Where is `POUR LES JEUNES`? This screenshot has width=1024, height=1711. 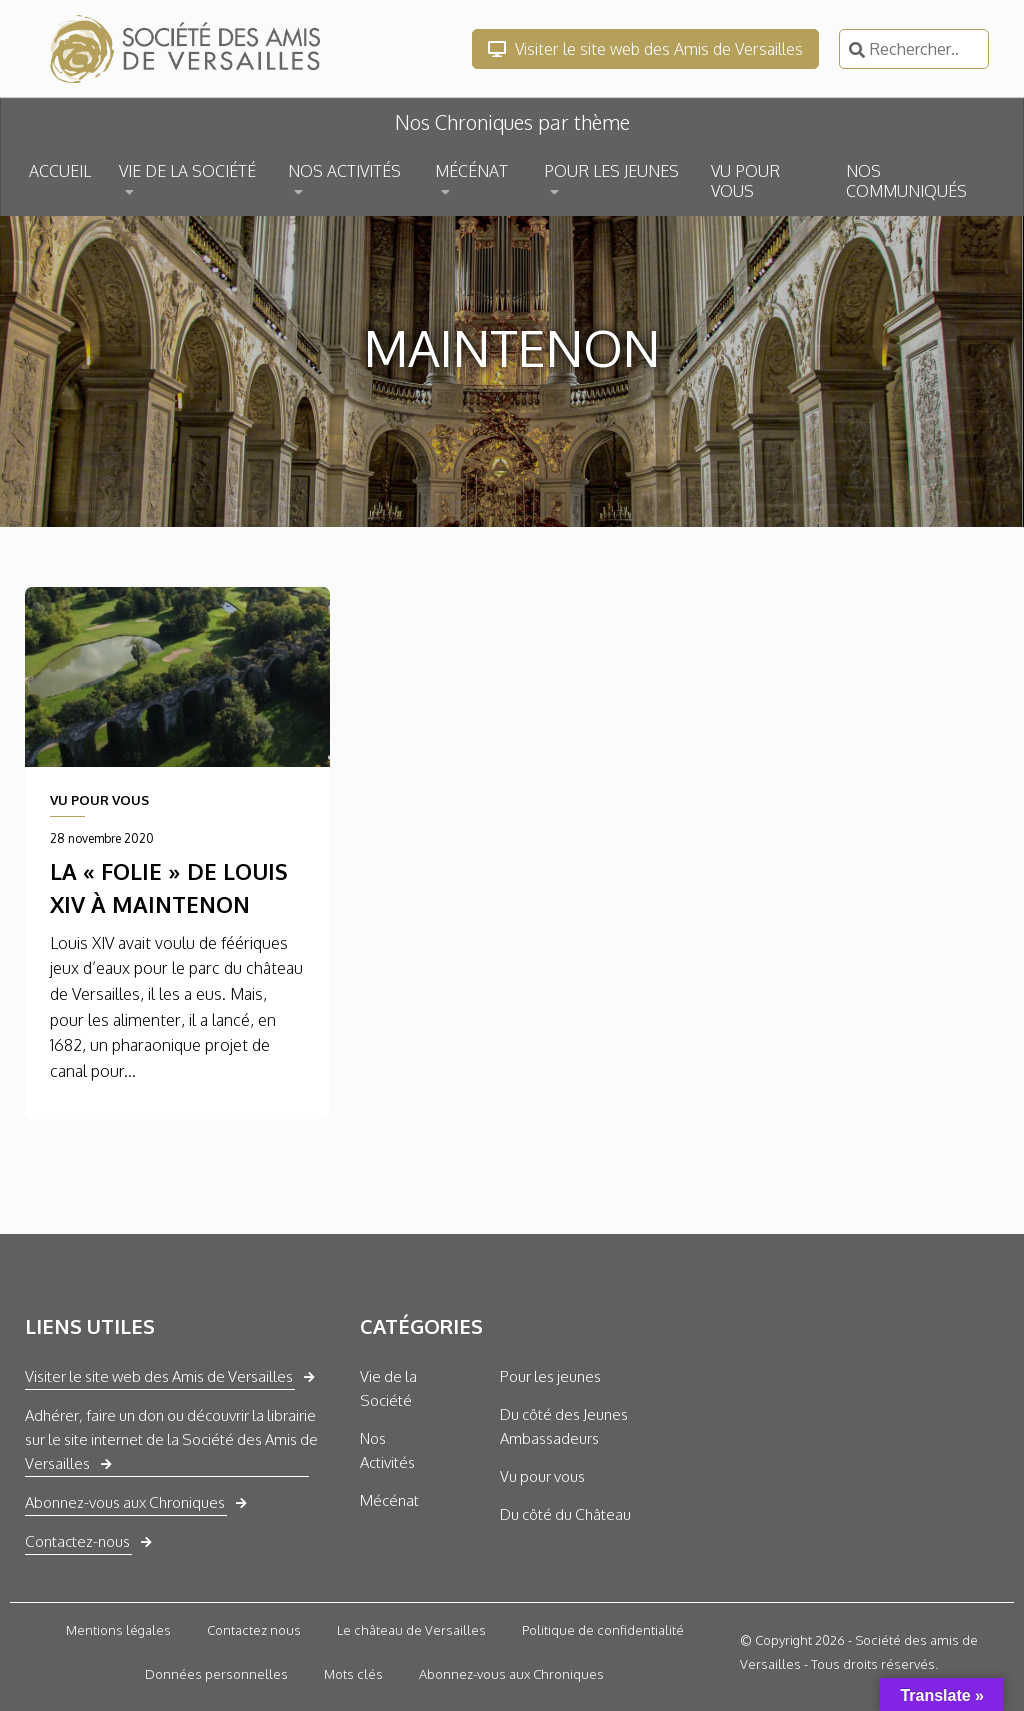 POUR LES JEUNES is located at coordinates (611, 171).